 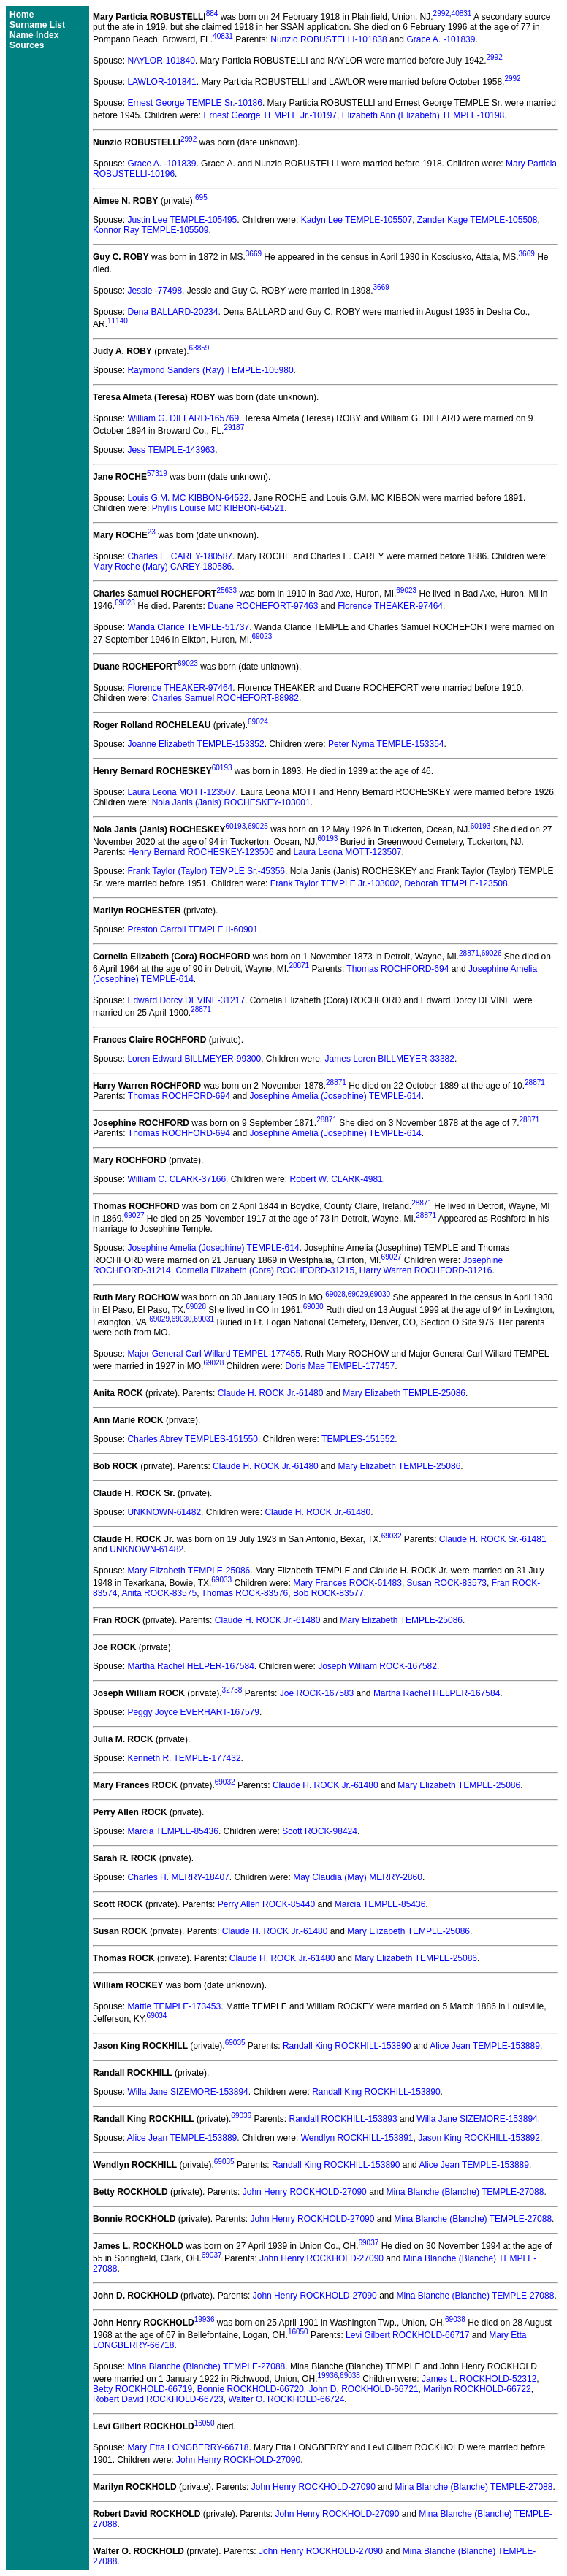 What do you see at coordinates (492, 953) in the screenshot?
I see `69026` at bounding box center [492, 953].